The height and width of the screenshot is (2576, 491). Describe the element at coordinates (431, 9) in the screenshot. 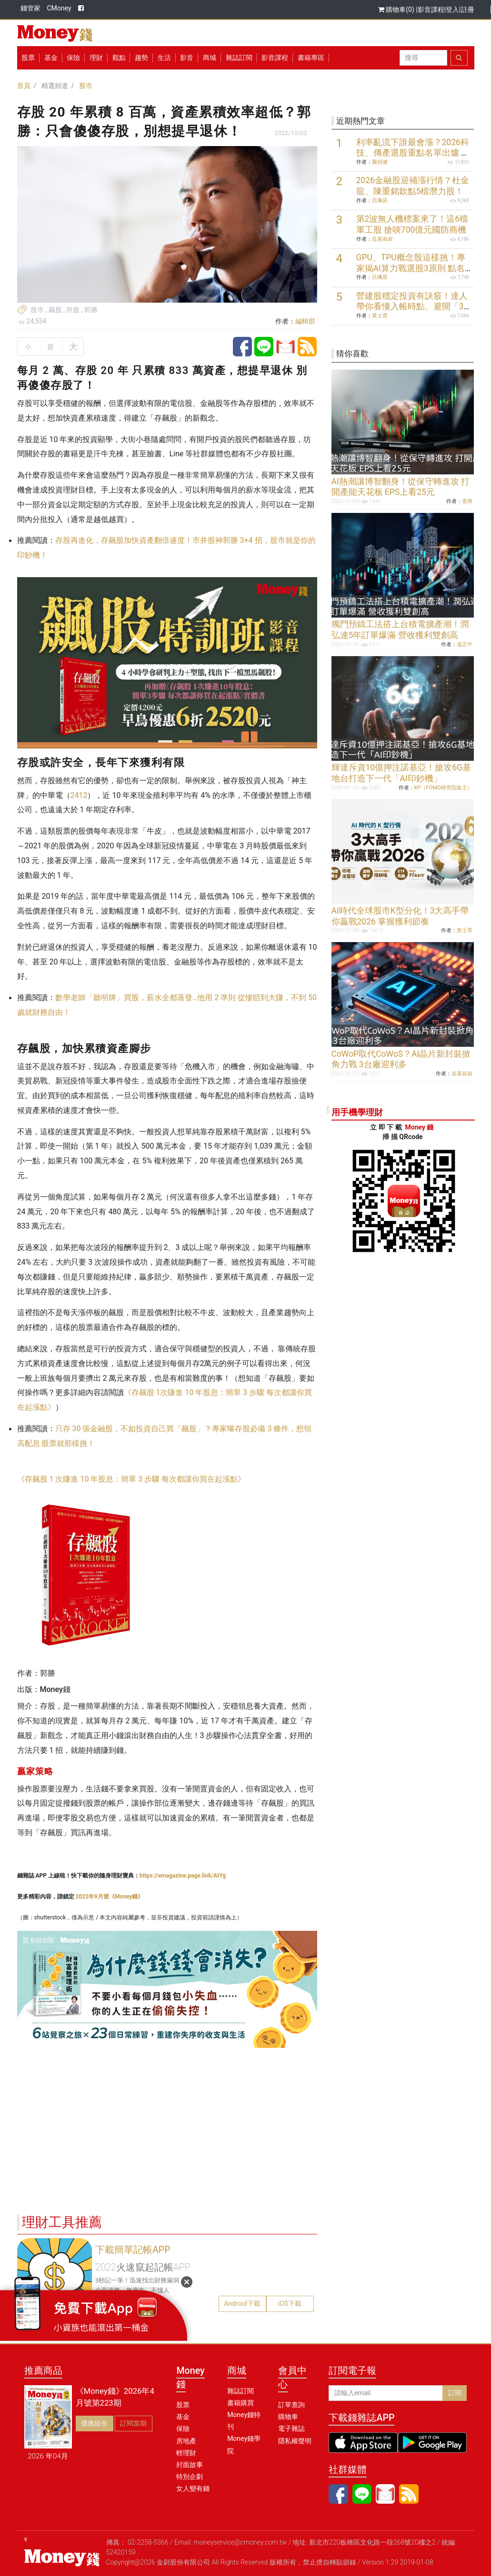

I see `影音課程` at that location.